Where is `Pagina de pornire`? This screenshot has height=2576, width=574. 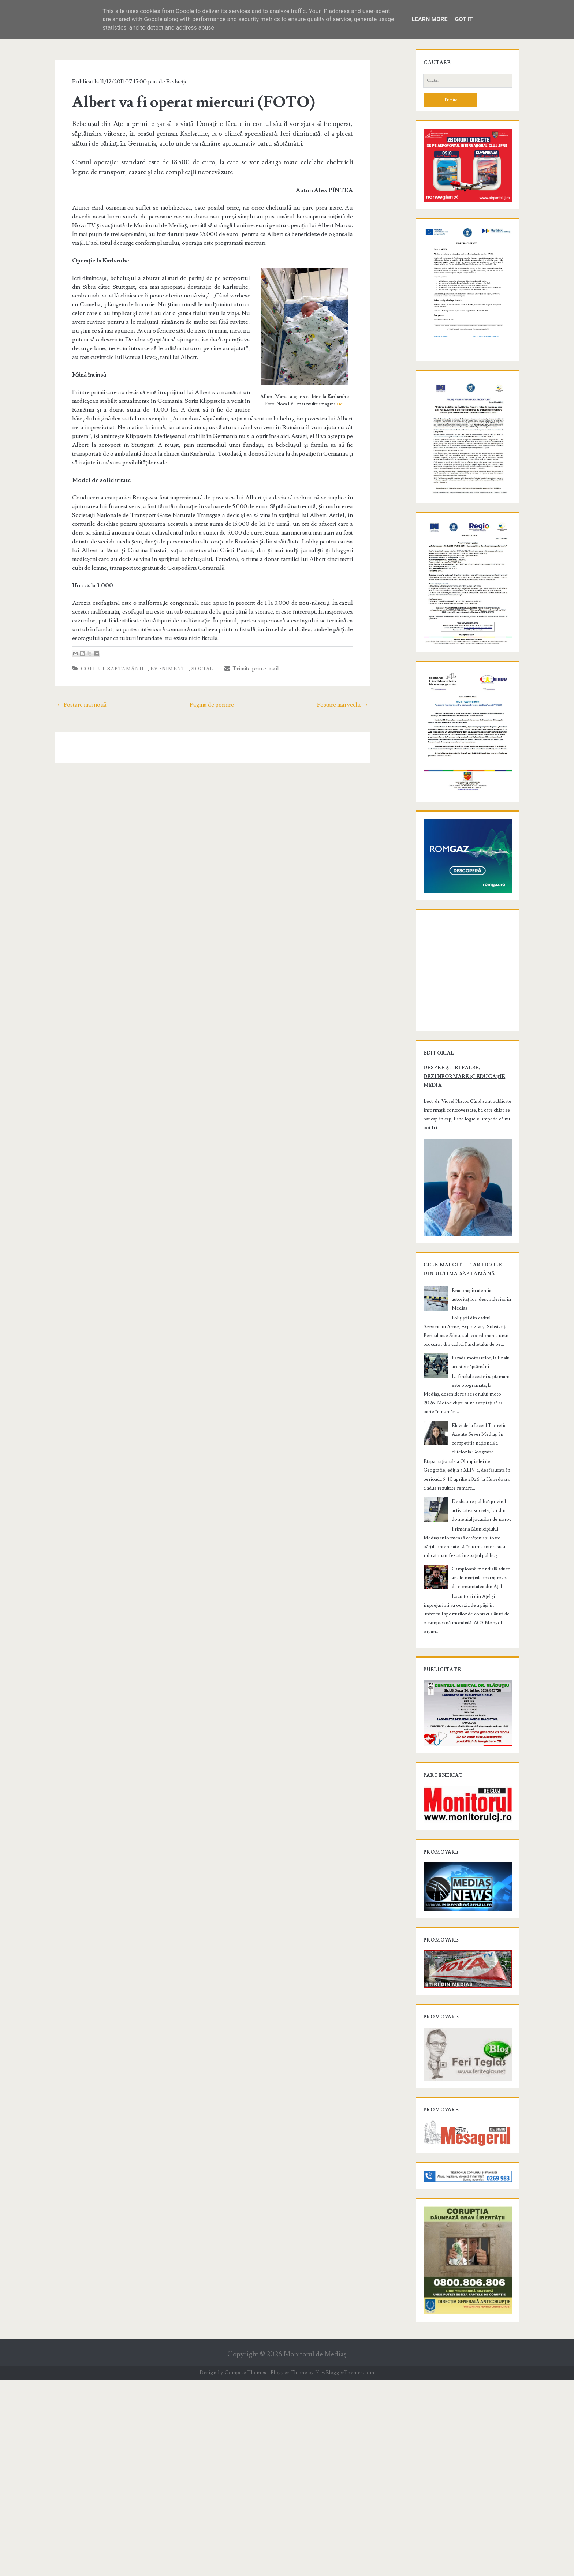 Pagina de pornire is located at coordinates (212, 687).